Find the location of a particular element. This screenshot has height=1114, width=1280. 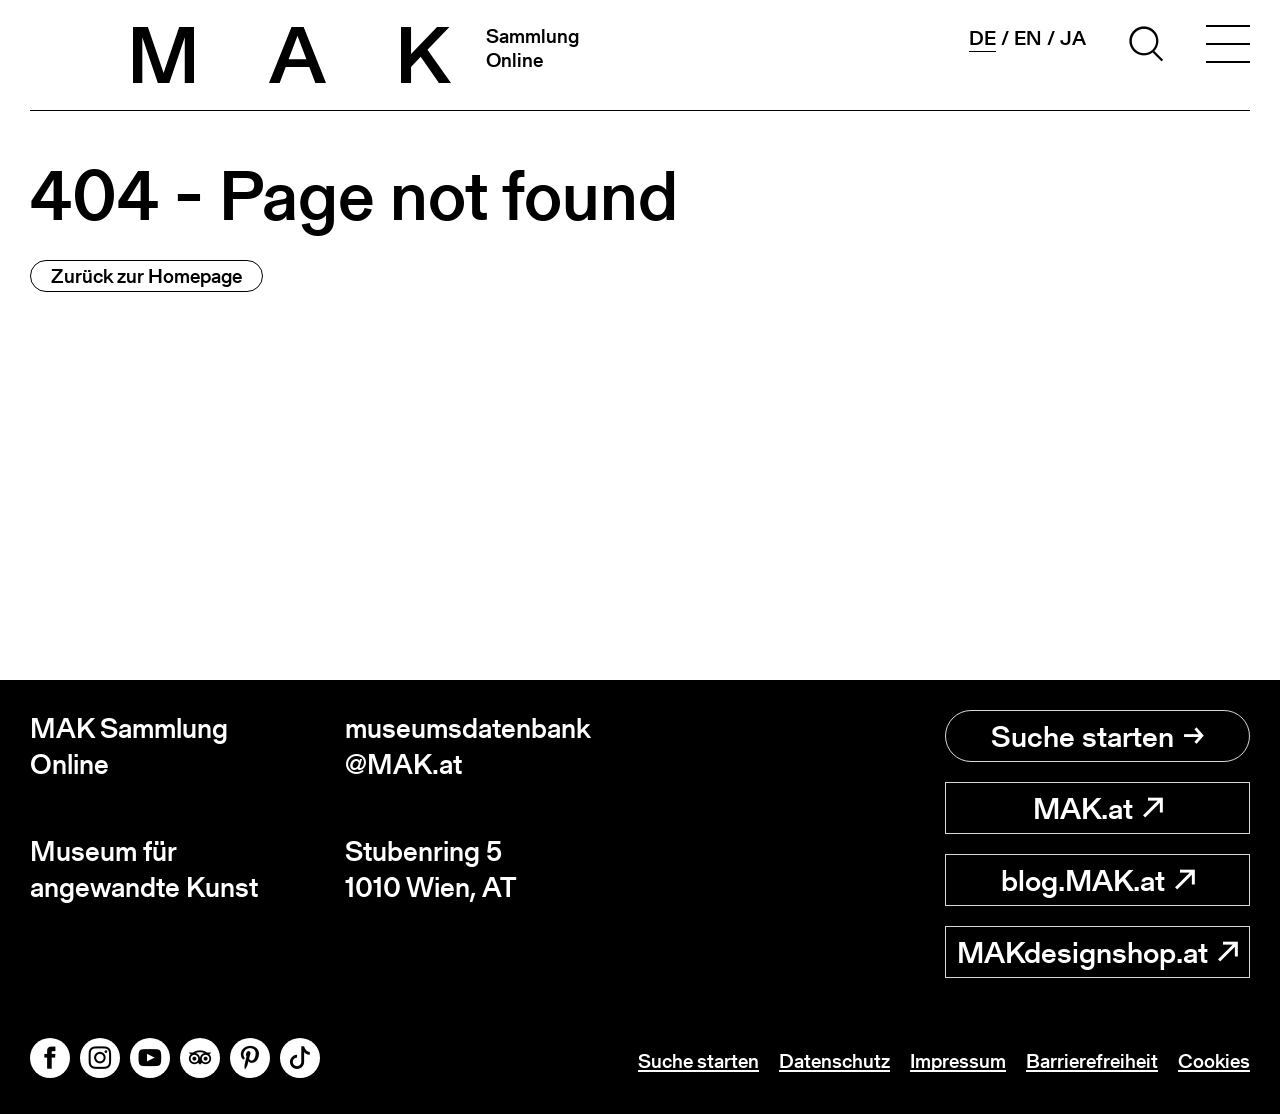

Datenschutz is located at coordinates (834, 1061).